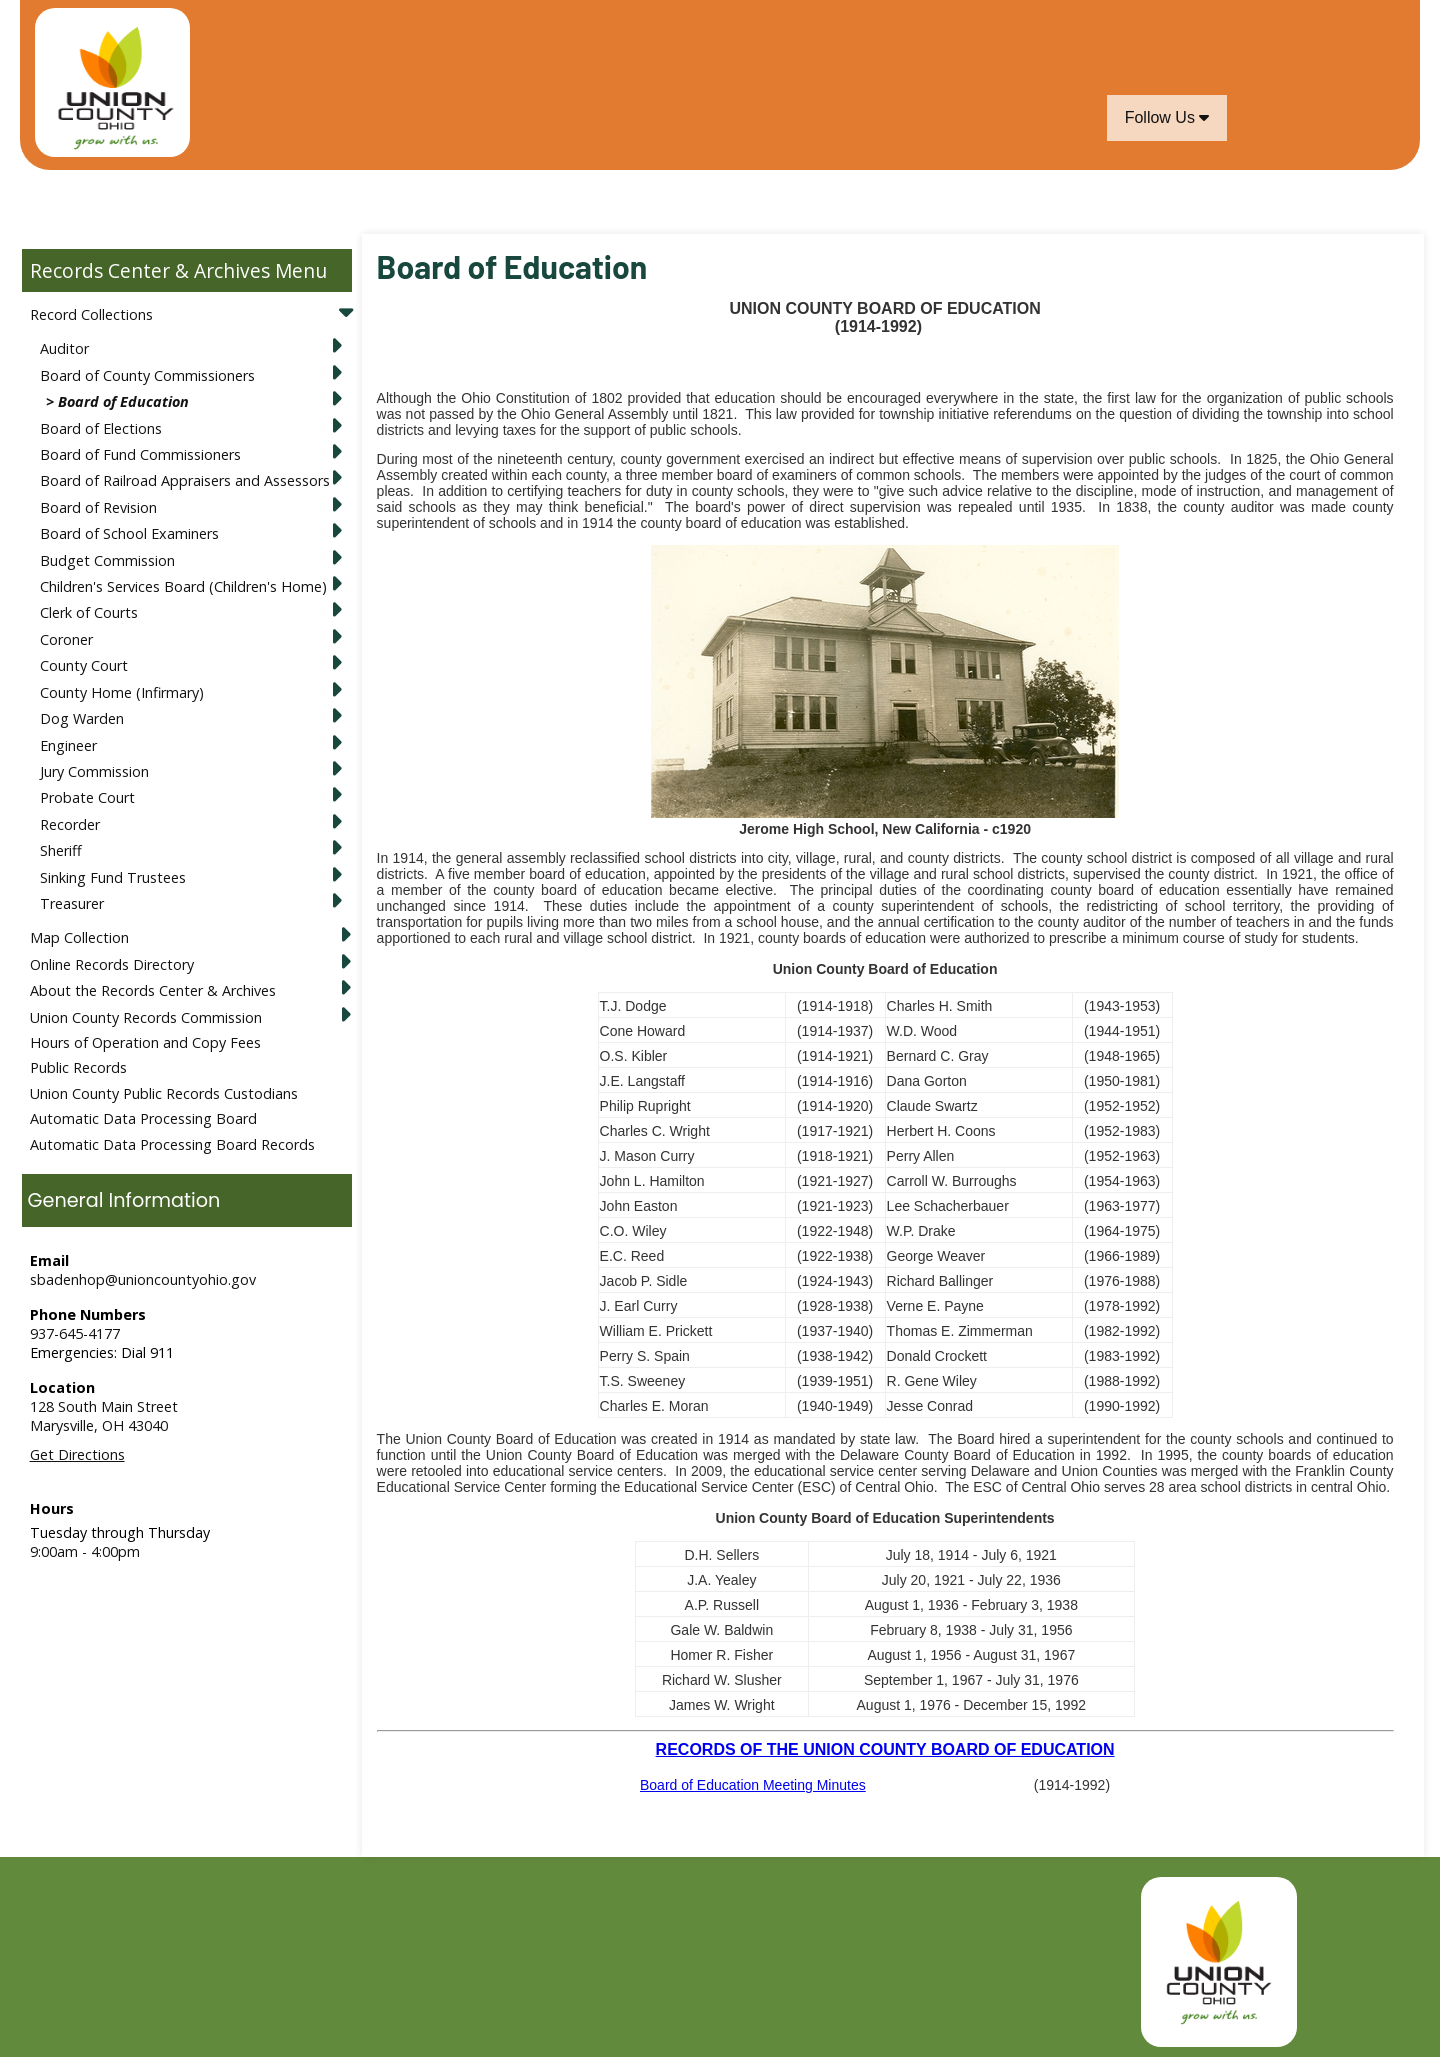 The height and width of the screenshot is (2057, 1440). I want to click on Dog Warden, so click(82, 718).